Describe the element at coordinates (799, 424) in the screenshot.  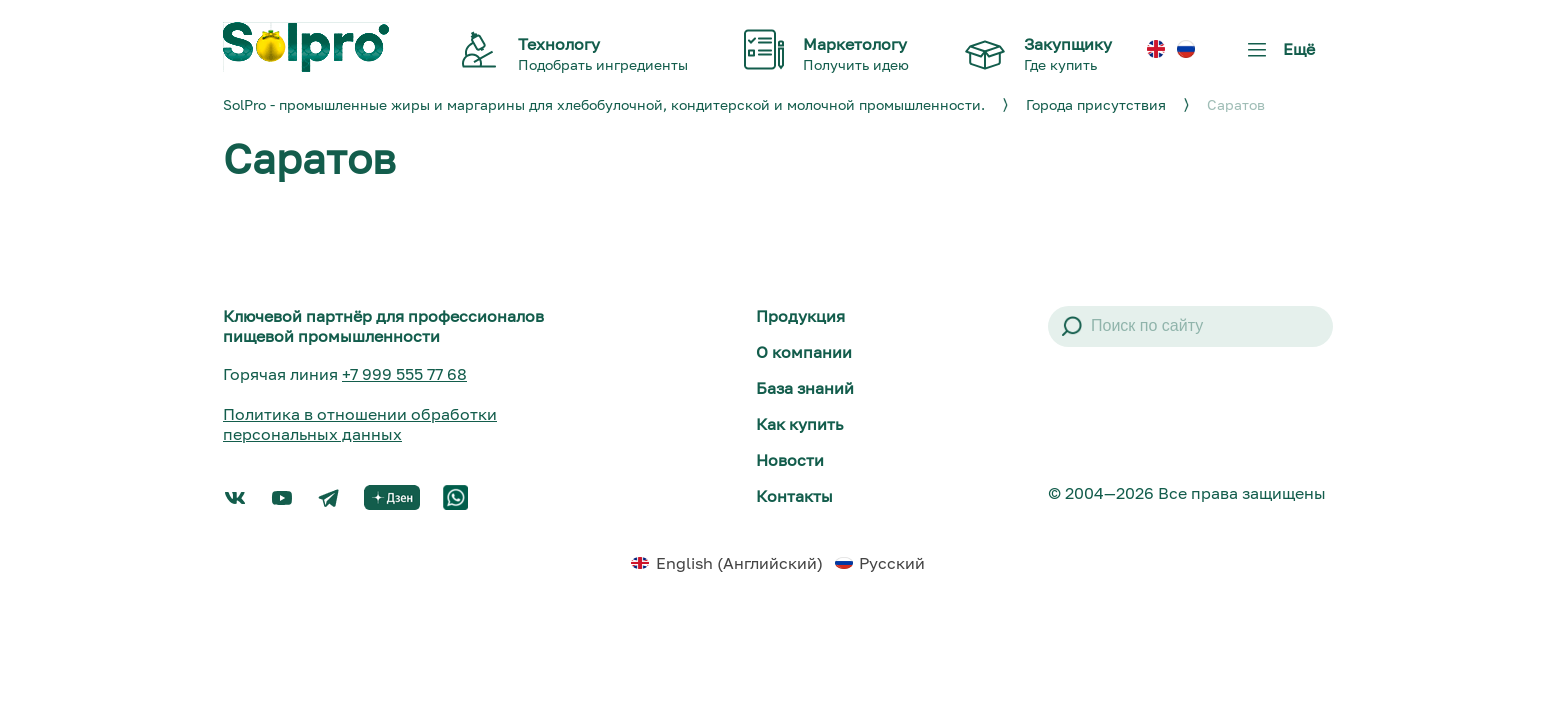
I see `Как купить` at that location.